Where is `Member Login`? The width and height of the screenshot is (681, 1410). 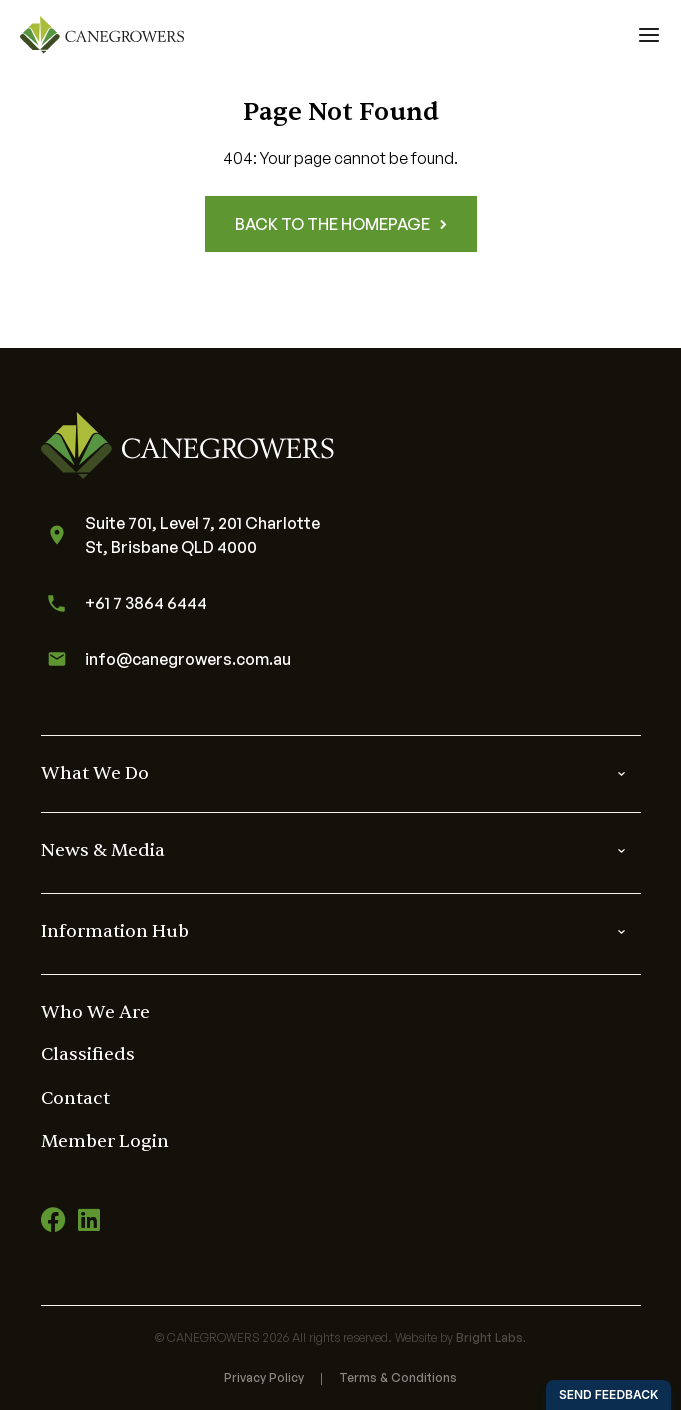 Member Login is located at coordinates (105, 1141).